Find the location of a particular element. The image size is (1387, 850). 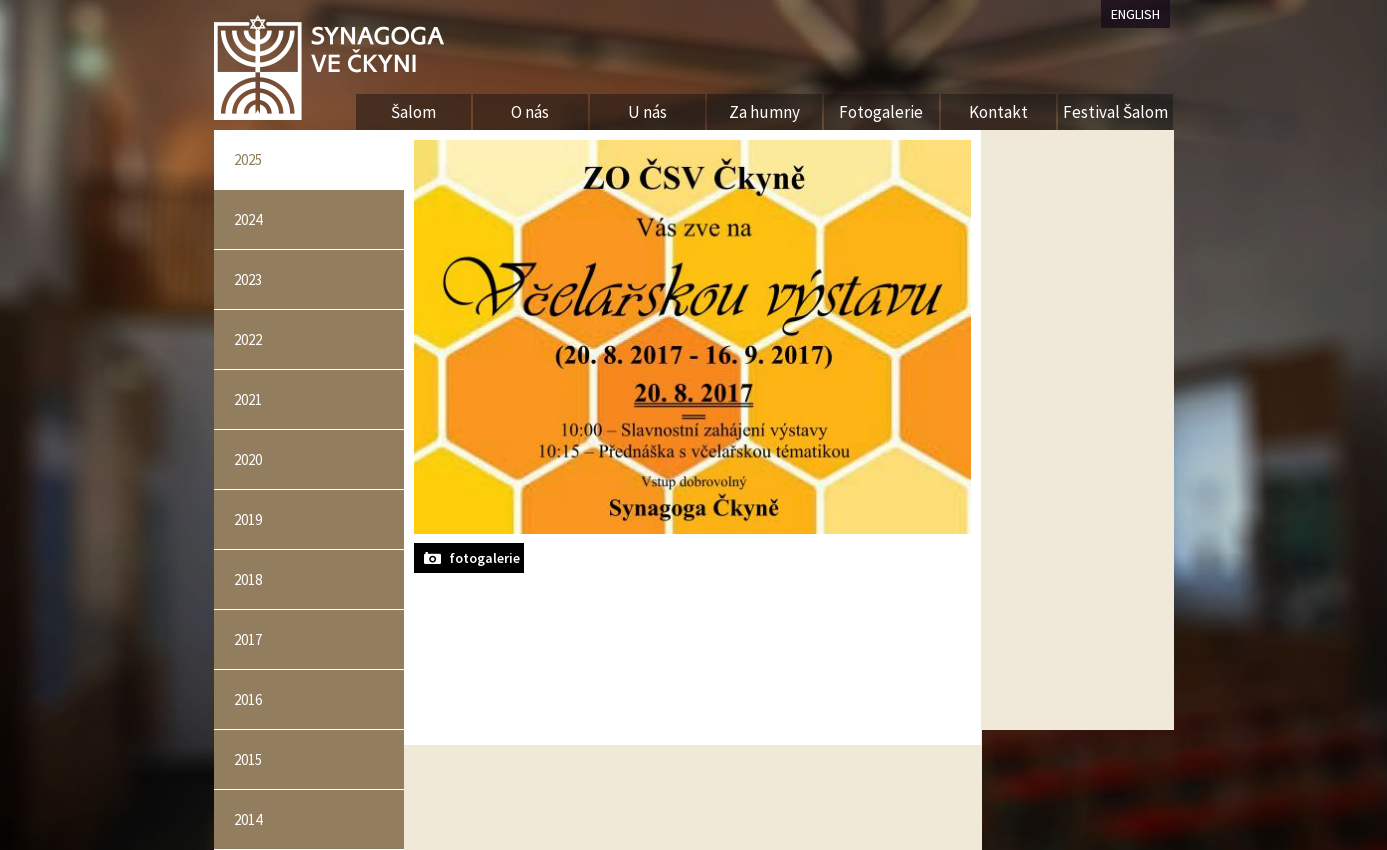

2022 is located at coordinates (248, 339).